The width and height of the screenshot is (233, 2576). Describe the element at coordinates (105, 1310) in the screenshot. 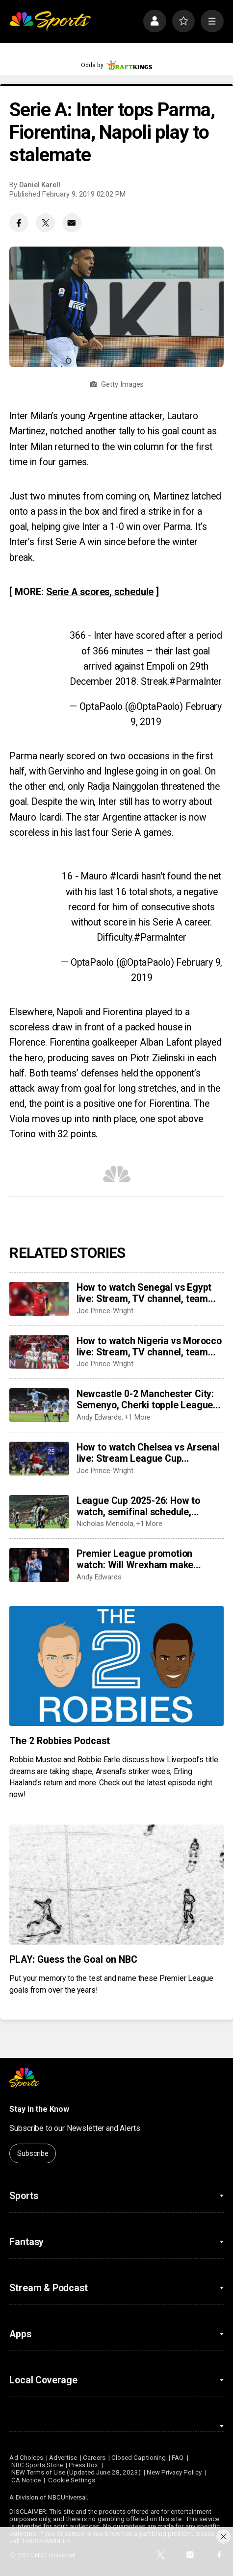

I see `Joe Prince-Wright` at that location.